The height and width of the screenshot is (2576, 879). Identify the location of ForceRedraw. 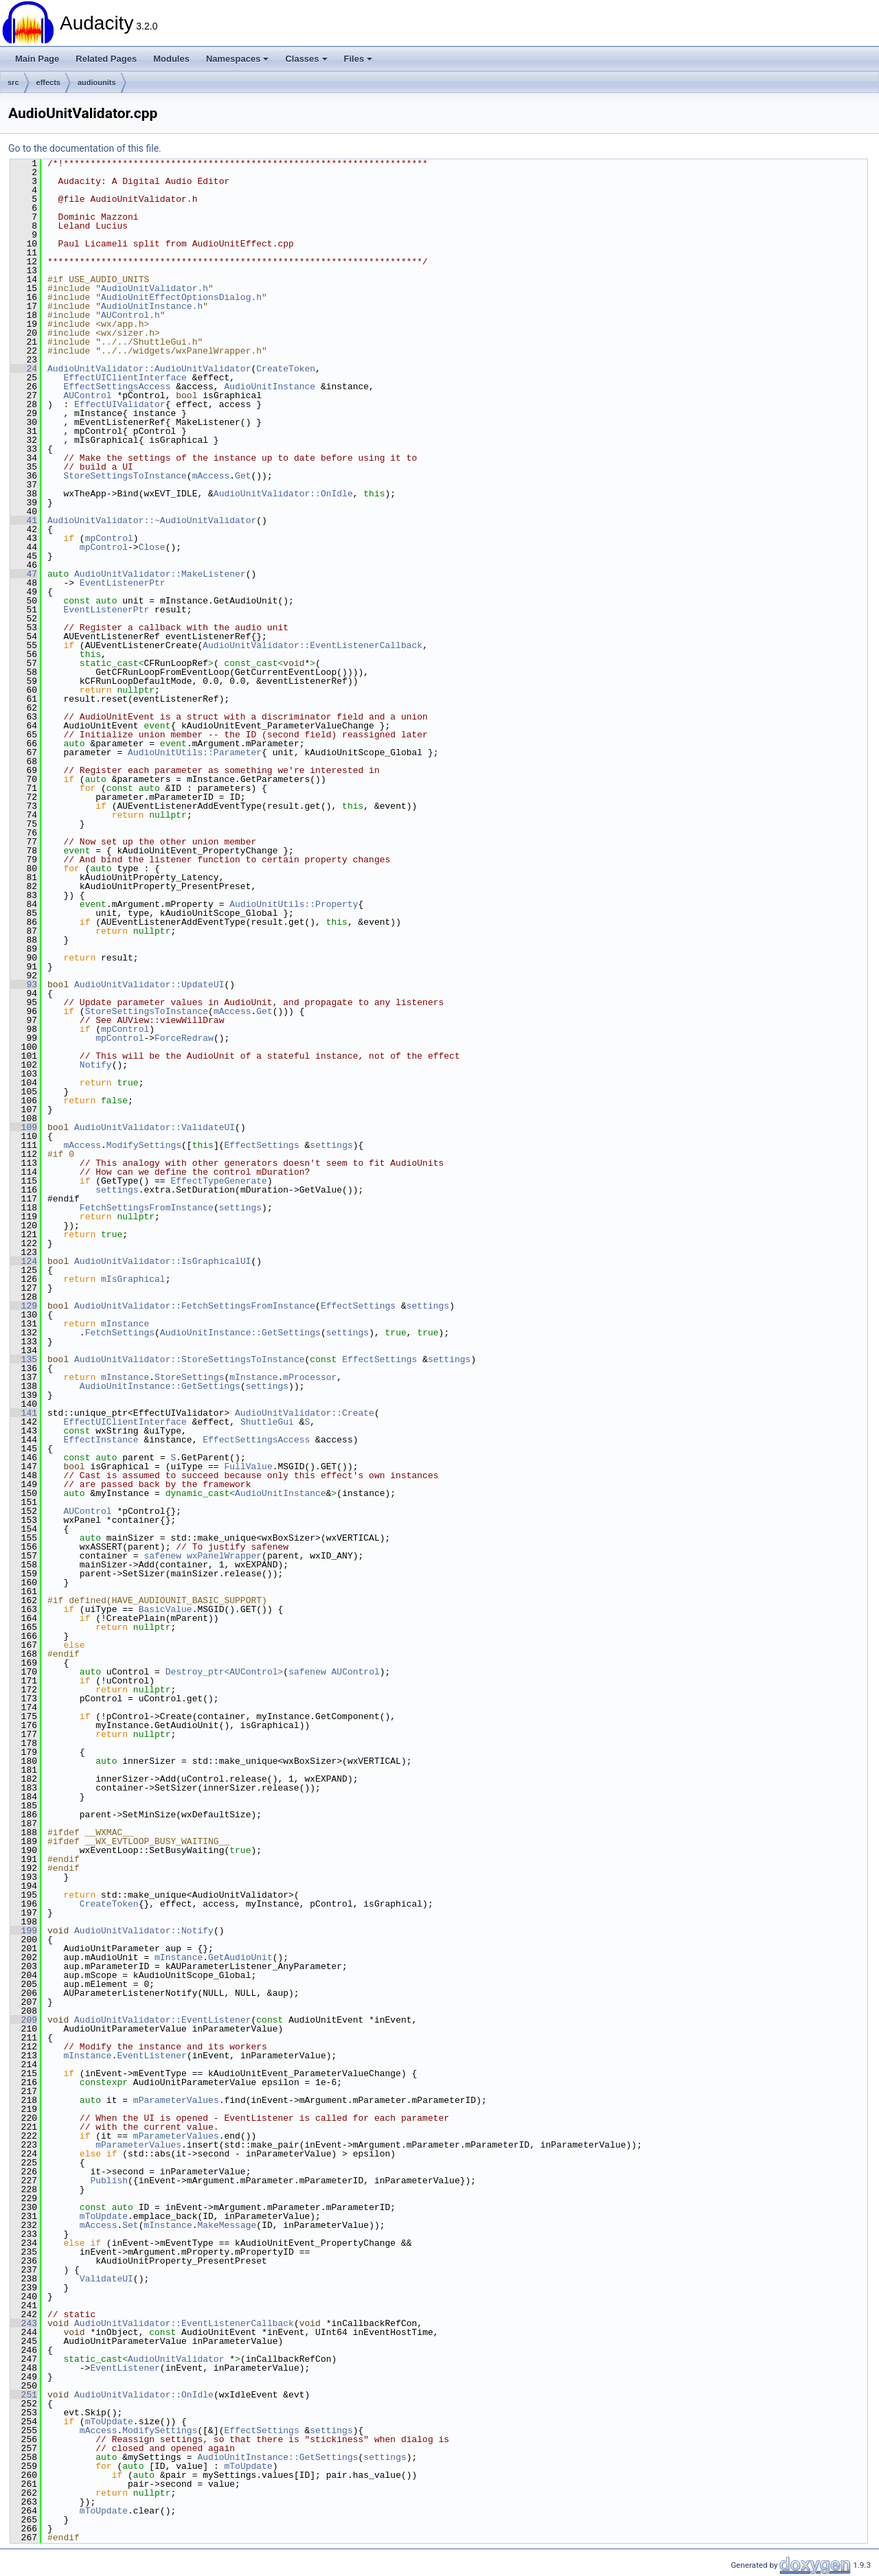
(184, 1038).